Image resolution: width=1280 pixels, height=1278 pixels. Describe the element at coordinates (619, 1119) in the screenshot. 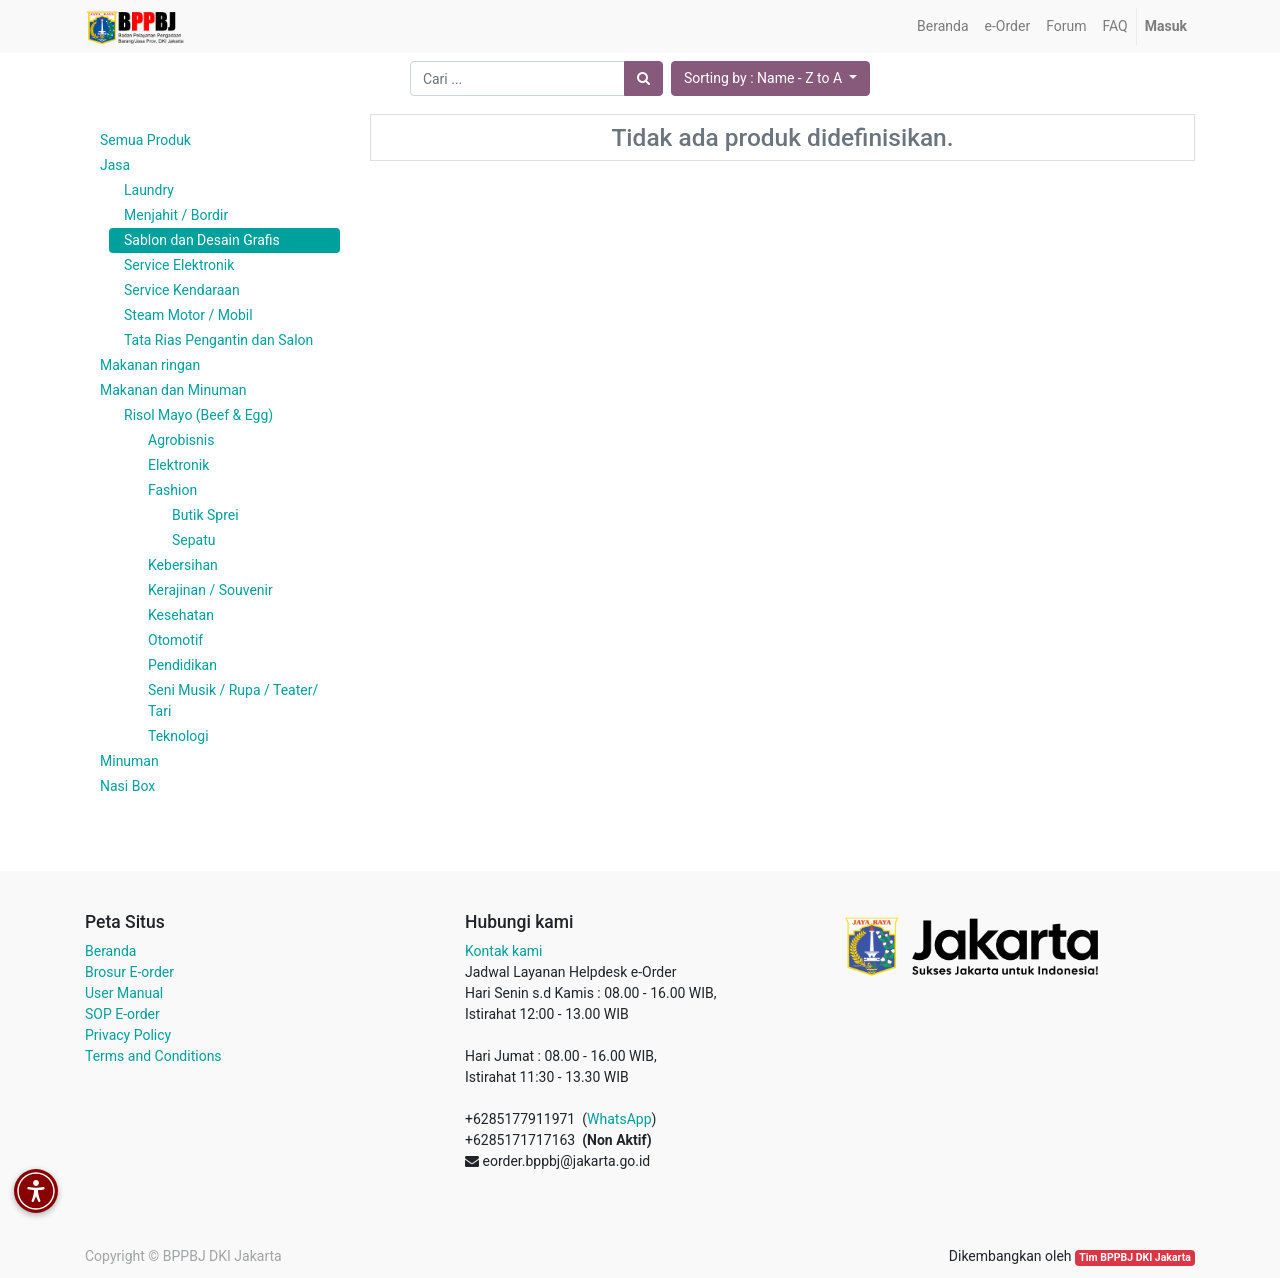

I see `WhatsApp` at that location.